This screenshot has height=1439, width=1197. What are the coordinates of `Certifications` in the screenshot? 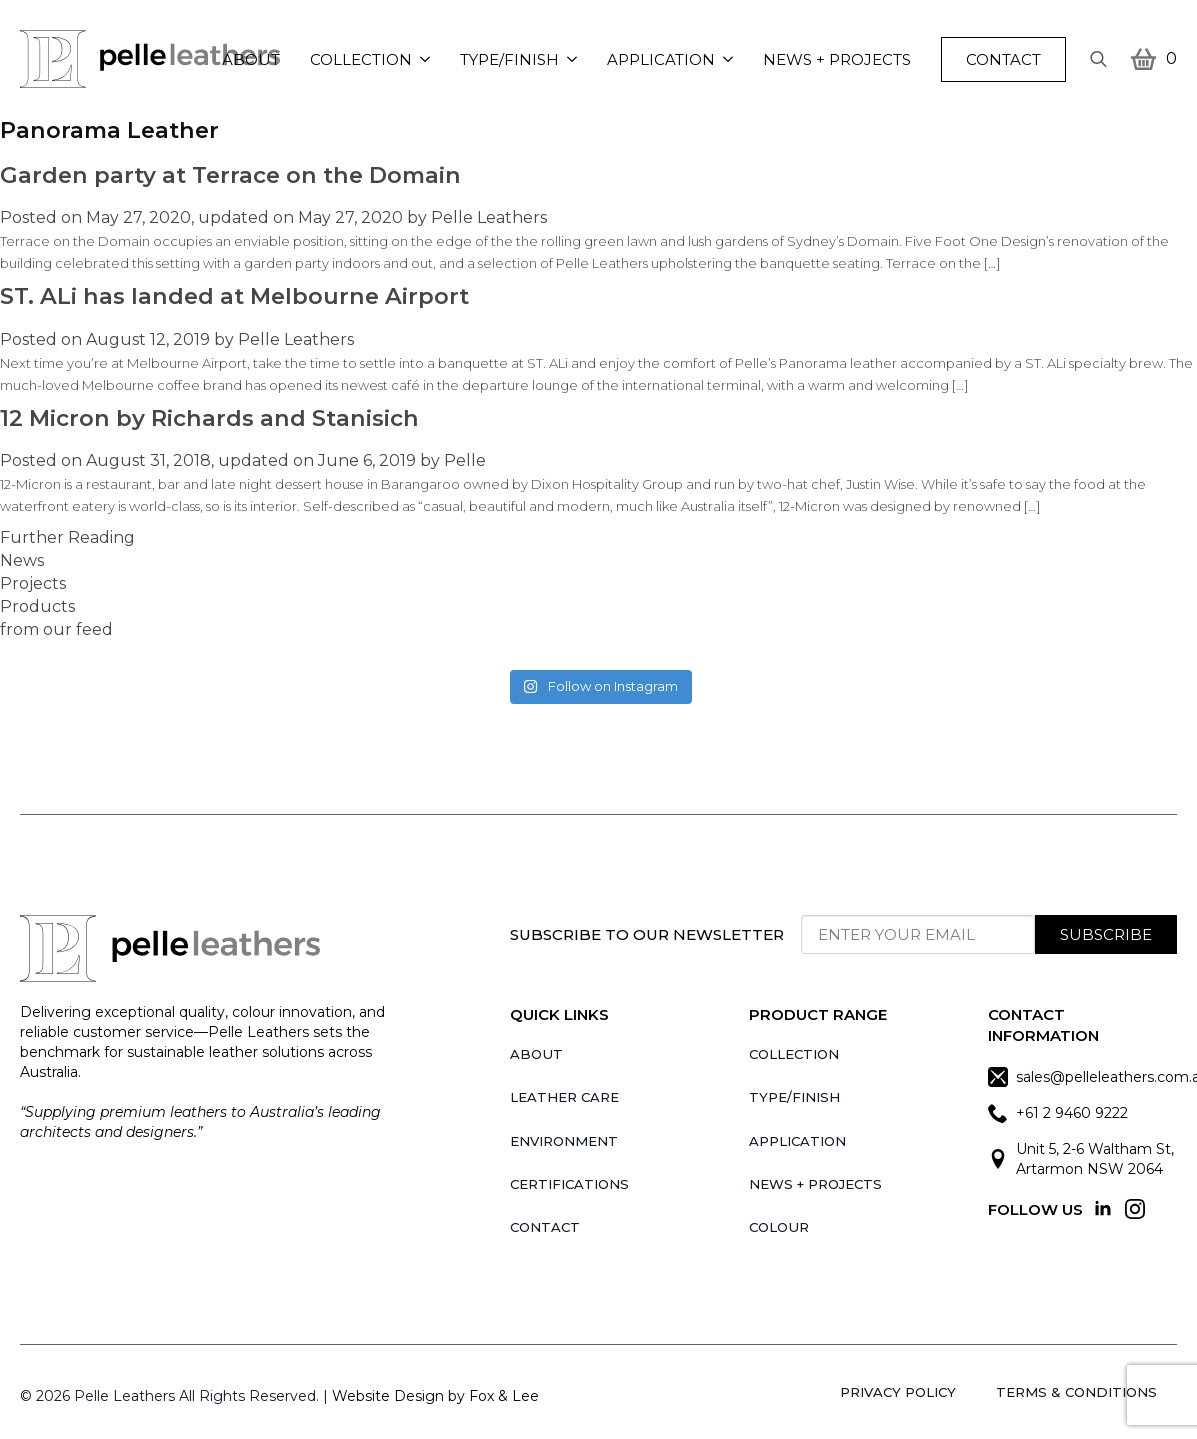 It's located at (569, 1184).